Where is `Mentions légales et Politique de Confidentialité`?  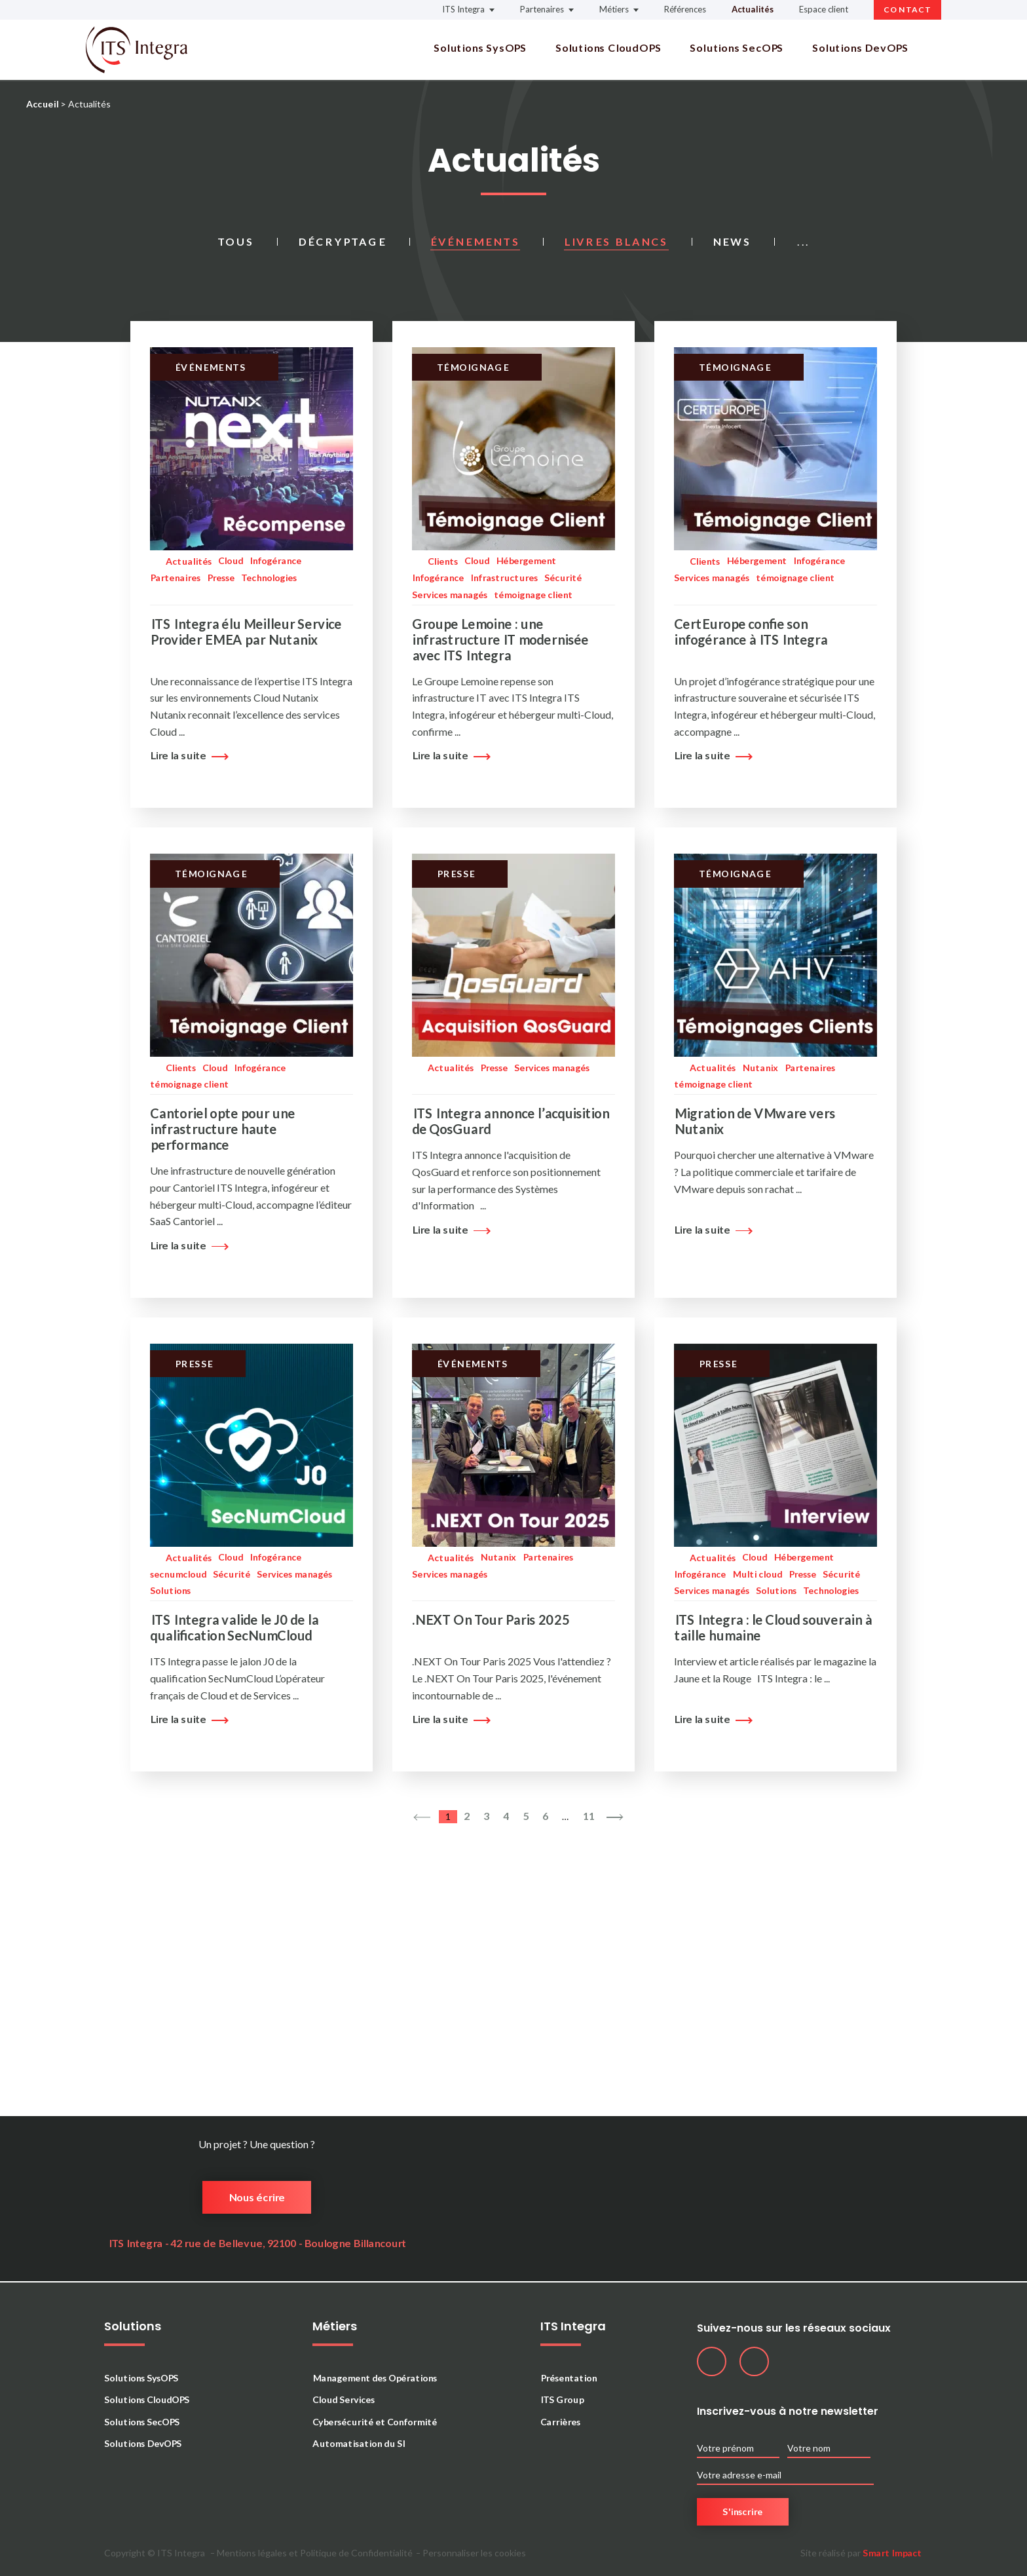
Mentions légales et Politique de Confidentialité is located at coordinates (315, 2553).